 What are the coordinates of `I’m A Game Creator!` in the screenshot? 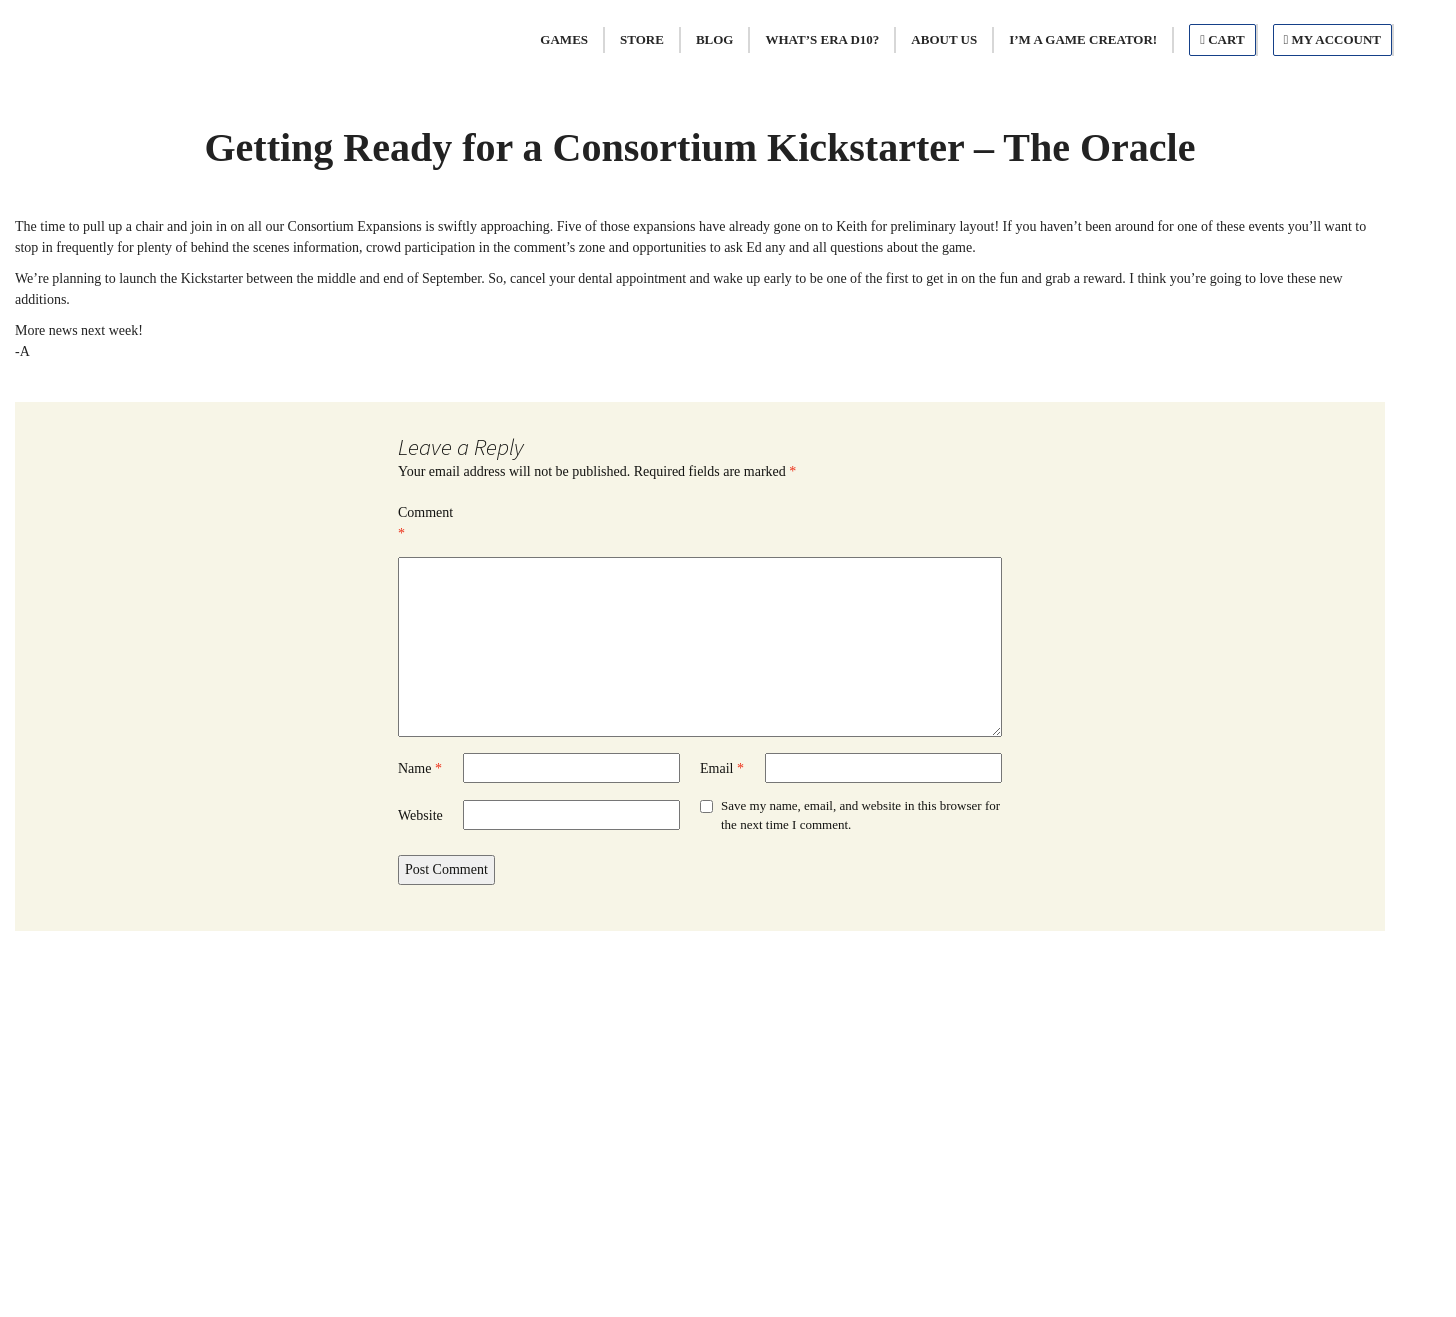 It's located at (1083, 39).